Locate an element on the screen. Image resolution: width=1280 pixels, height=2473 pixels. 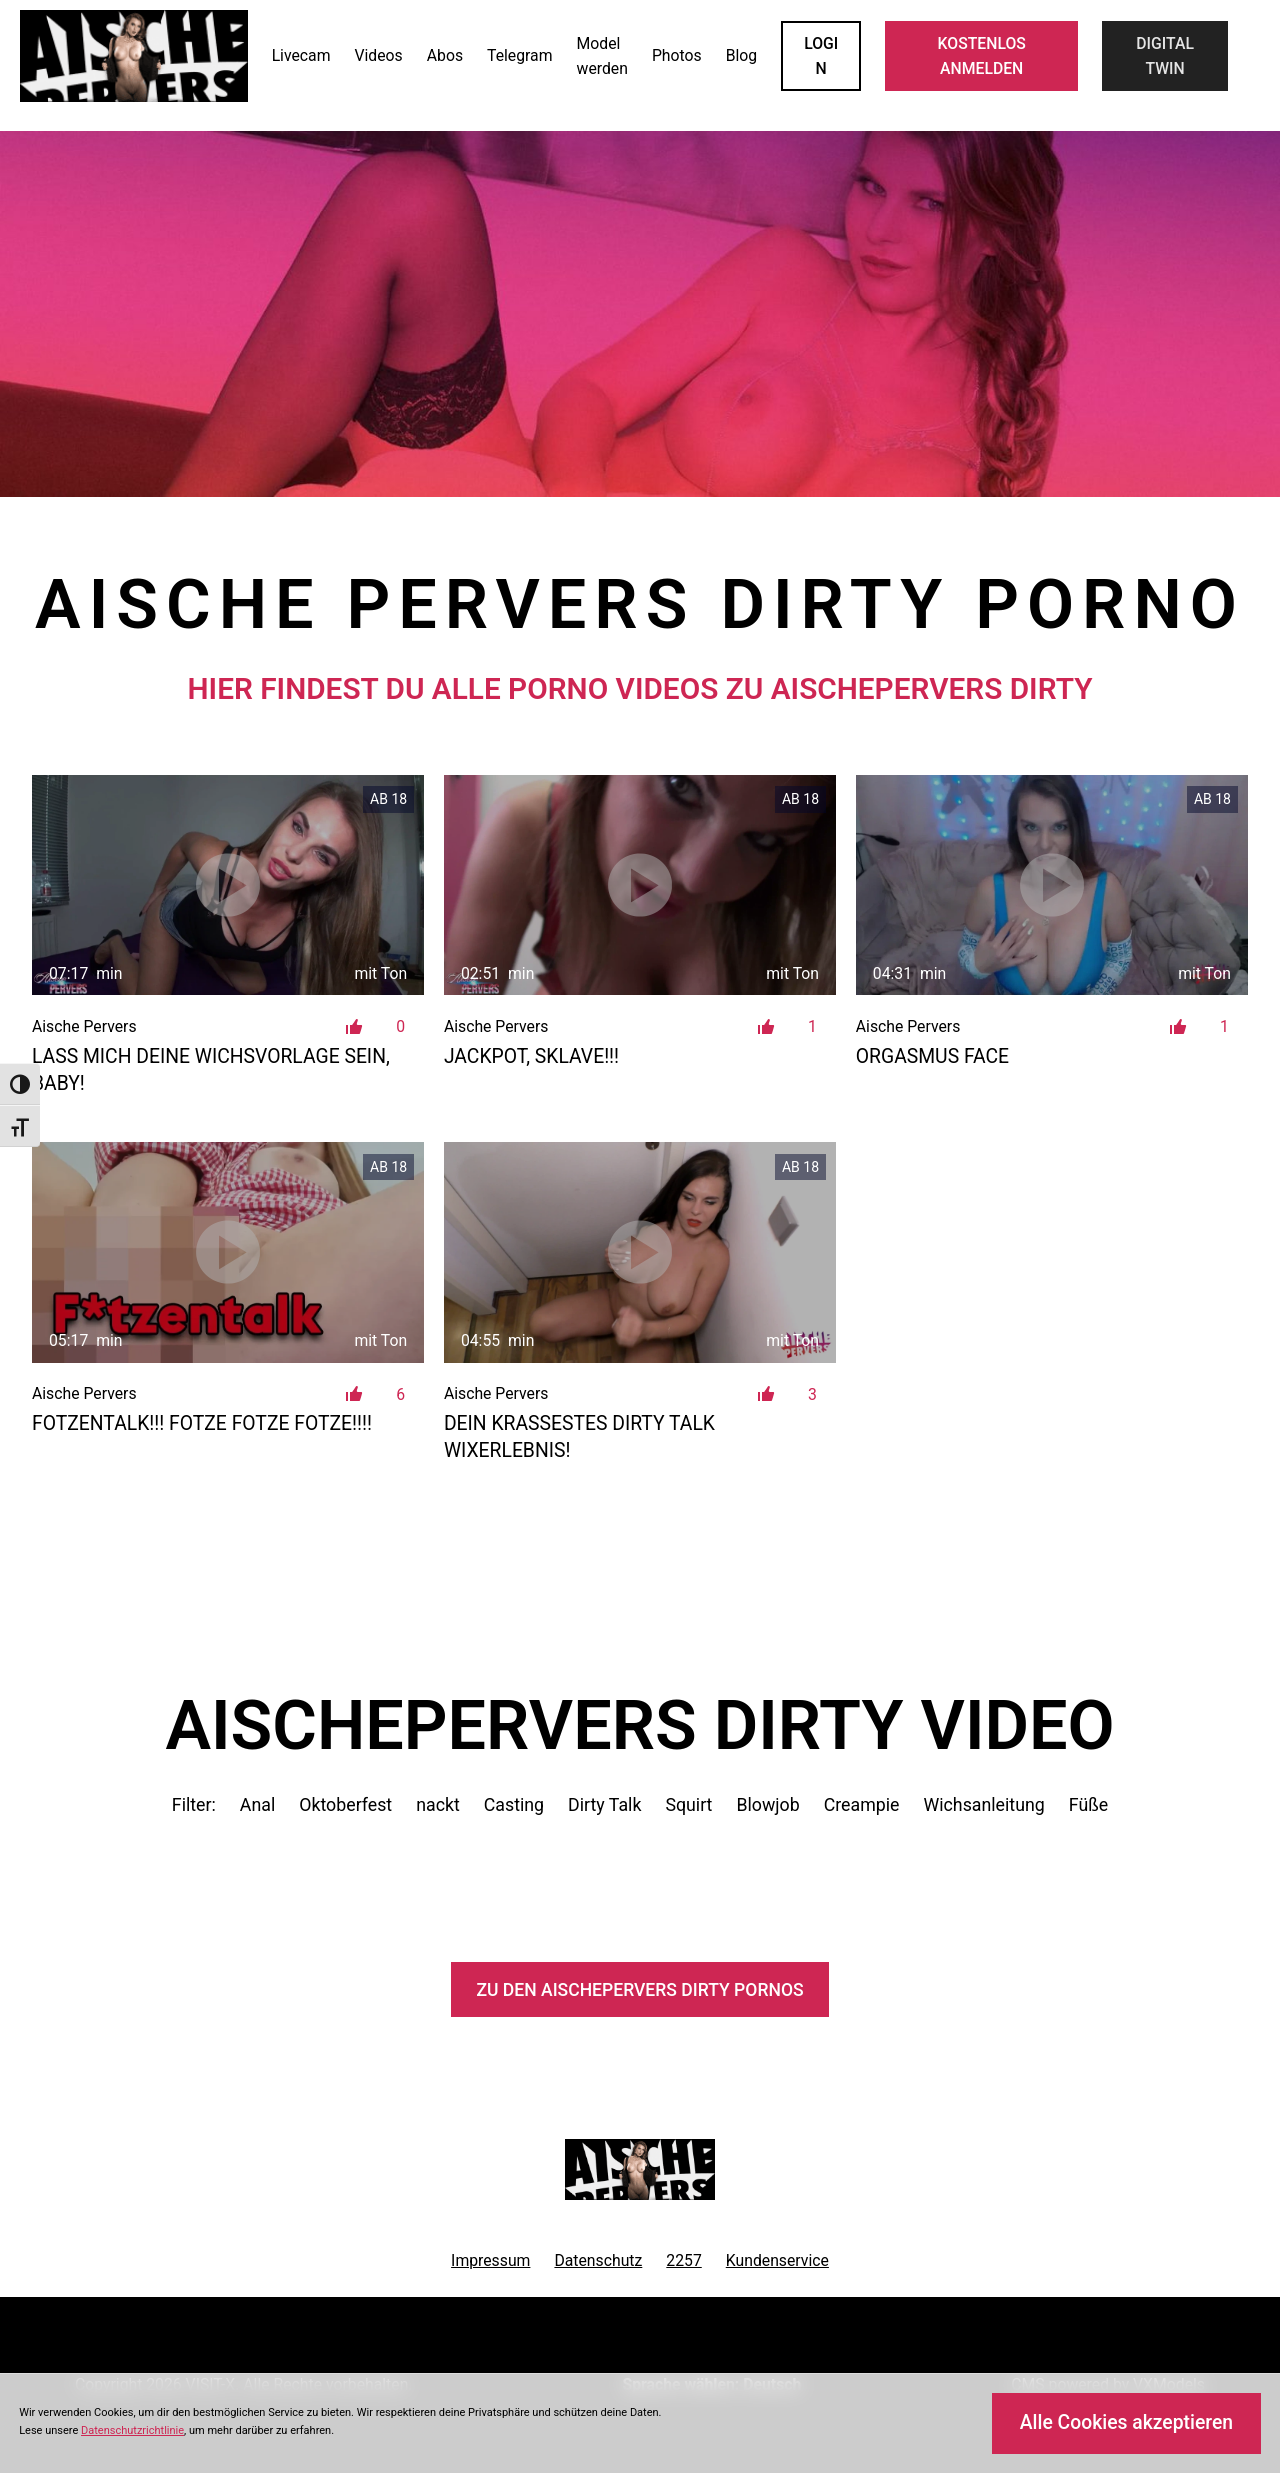
Impressum is located at coordinates (490, 2260).